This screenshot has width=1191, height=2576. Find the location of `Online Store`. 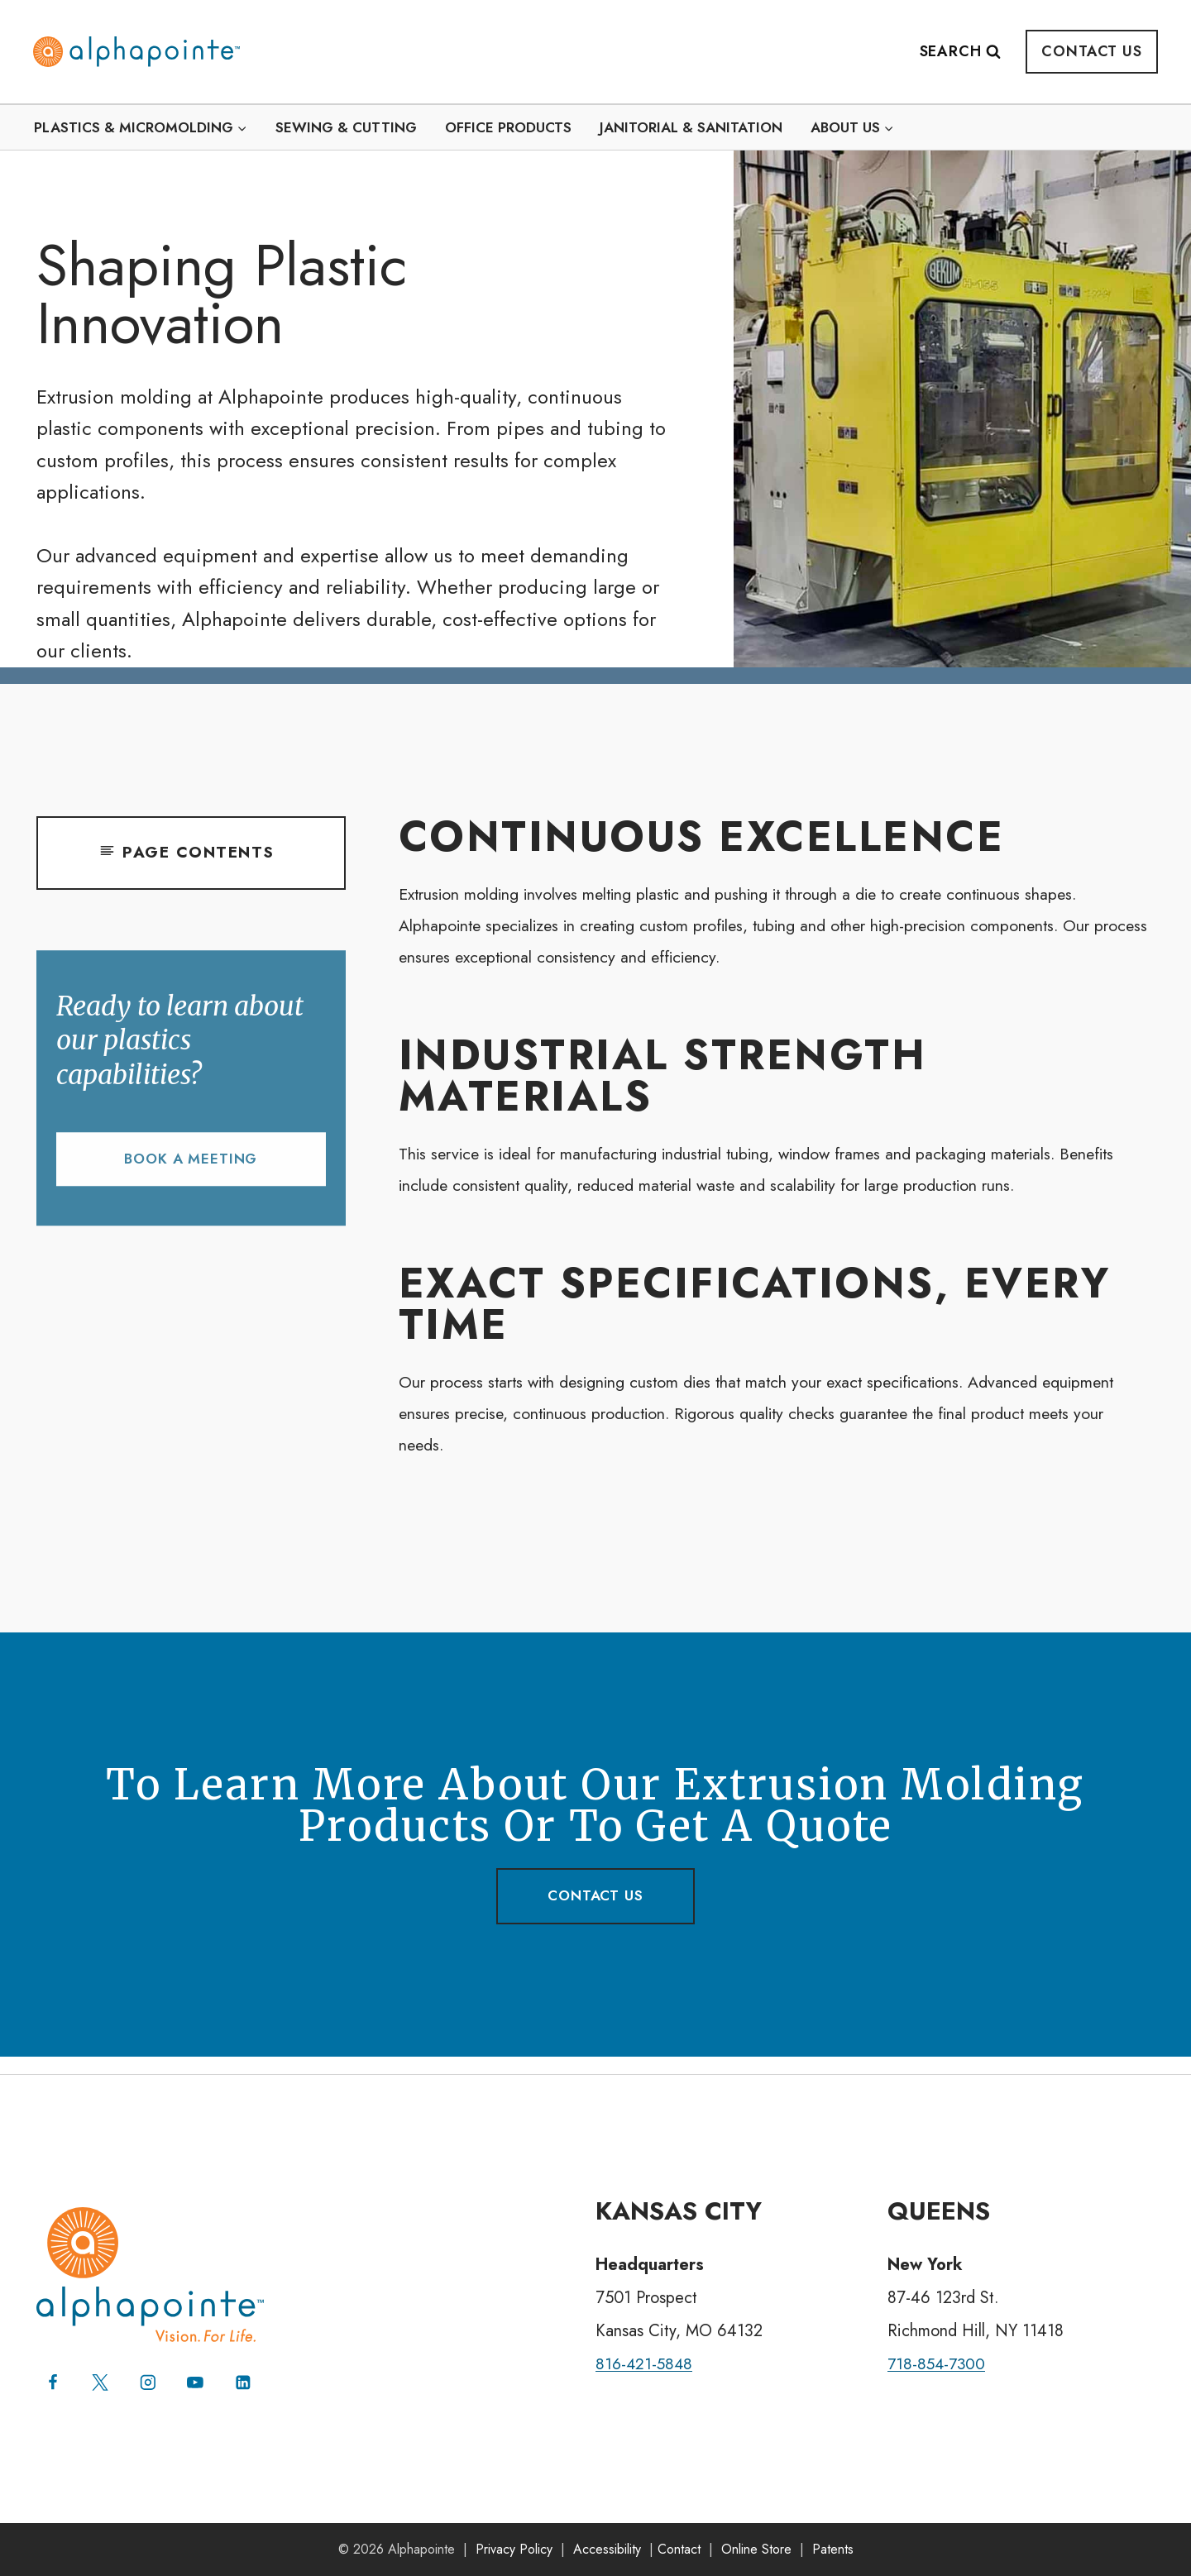

Online Store is located at coordinates (756, 2549).